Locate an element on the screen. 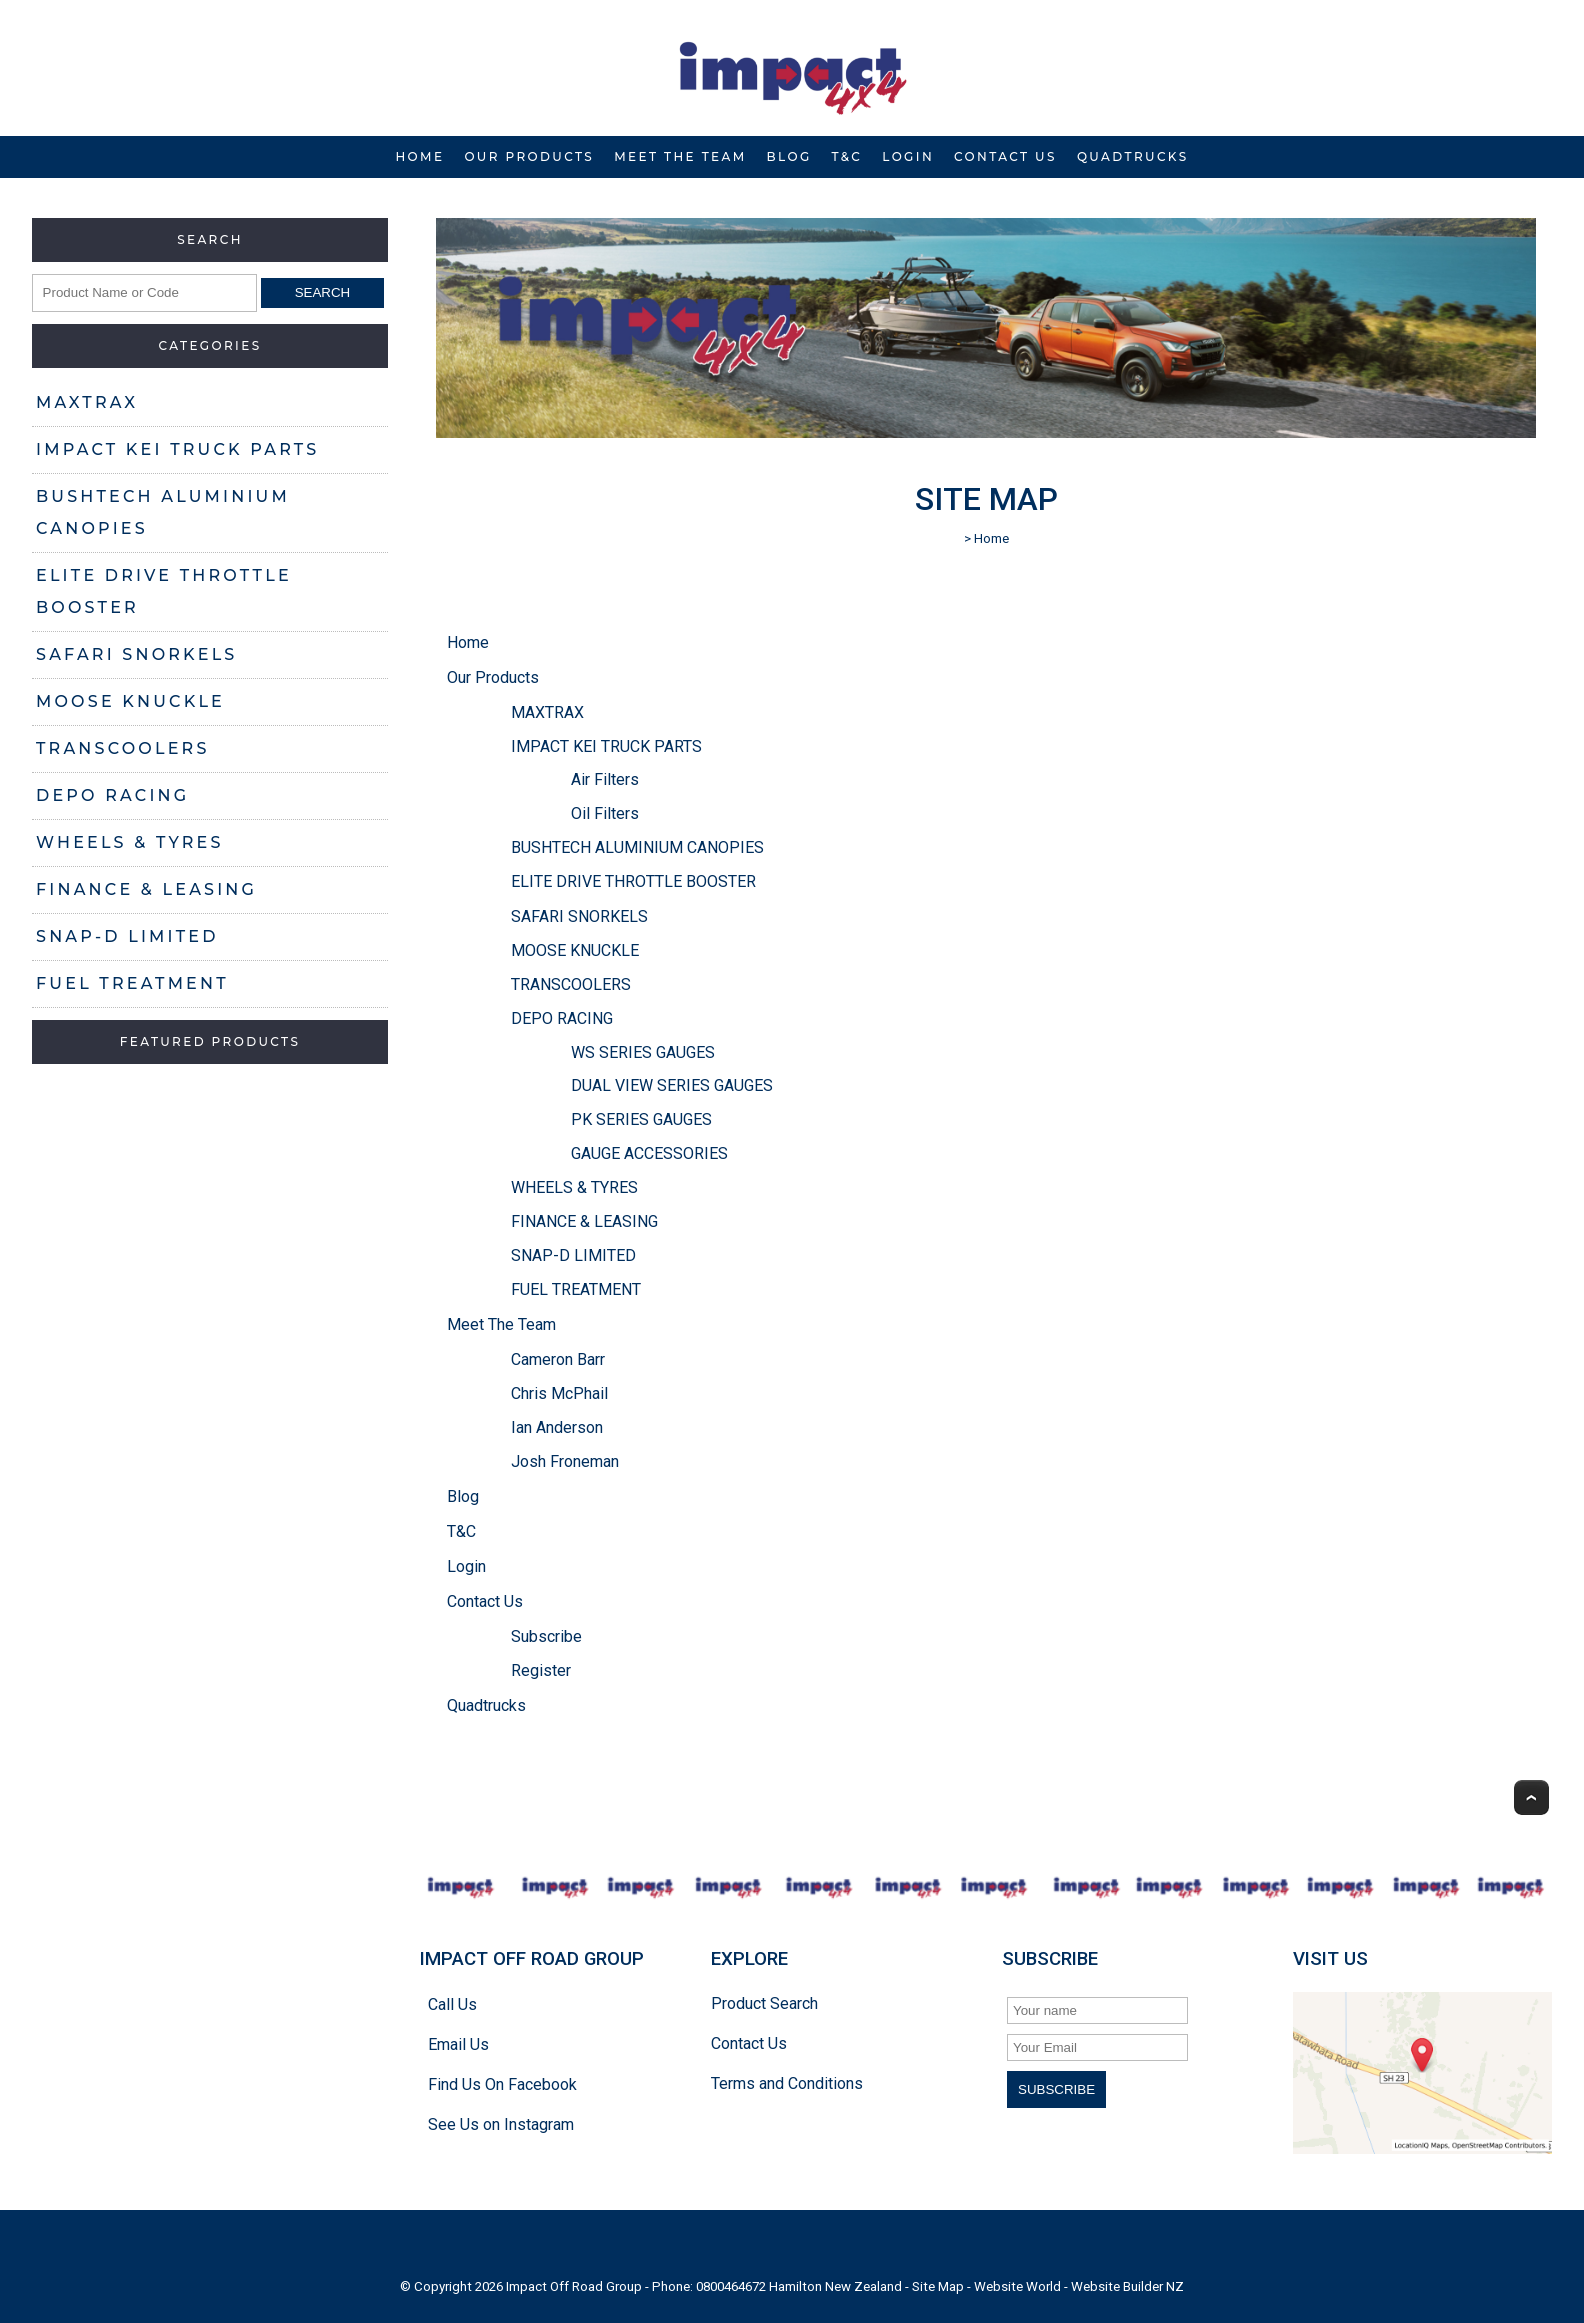 This screenshot has height=2323, width=1584. ELITE DRIVE THROTTLE BOOSTER is located at coordinates (164, 591).